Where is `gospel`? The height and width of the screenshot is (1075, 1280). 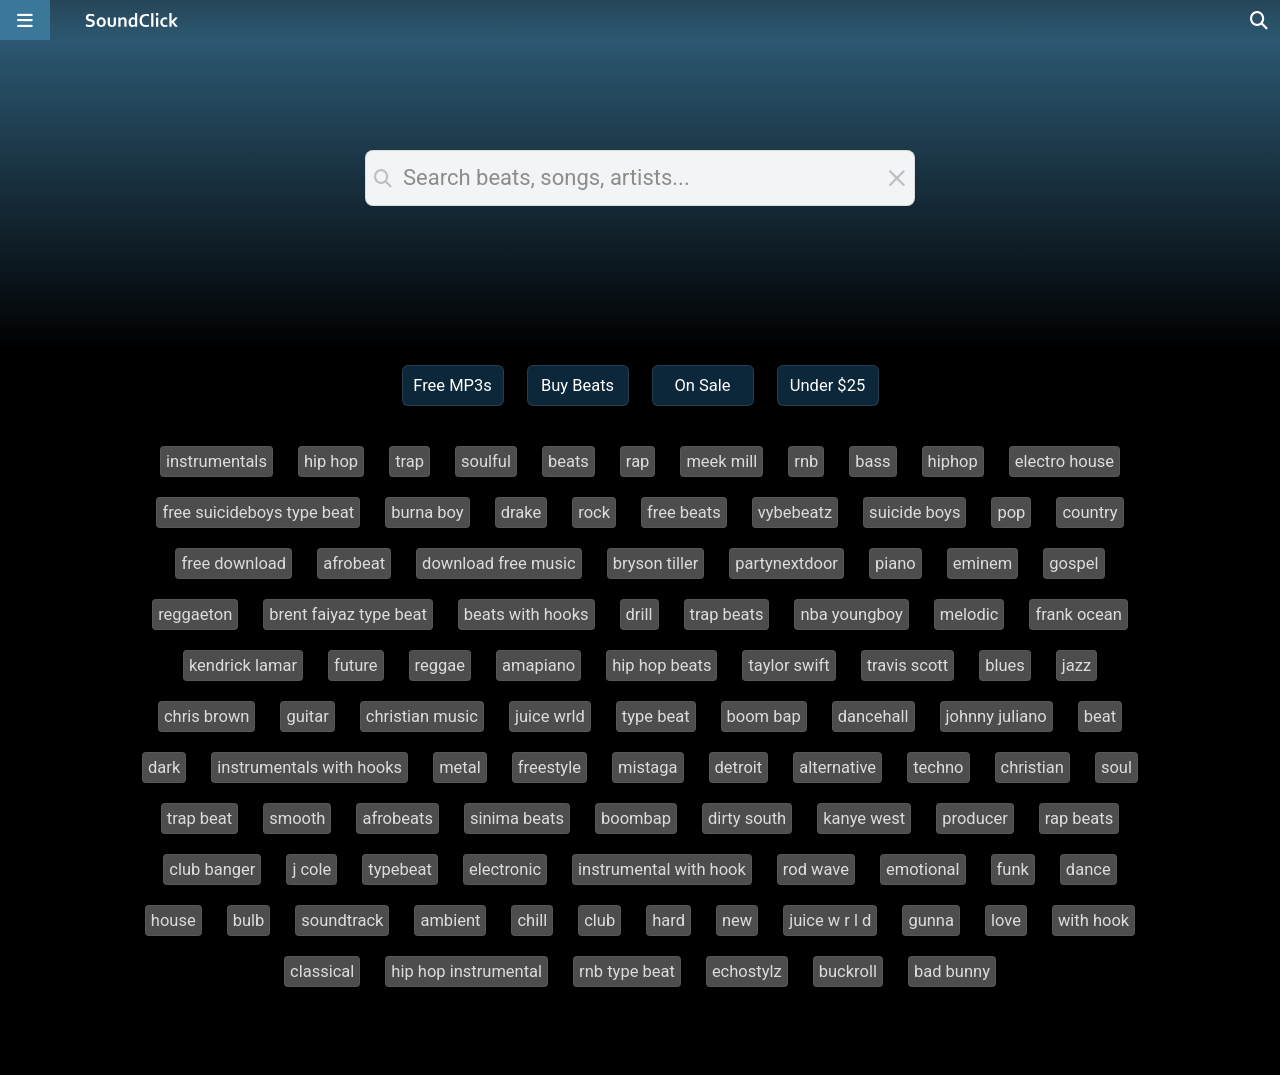
gospel is located at coordinates (1073, 563).